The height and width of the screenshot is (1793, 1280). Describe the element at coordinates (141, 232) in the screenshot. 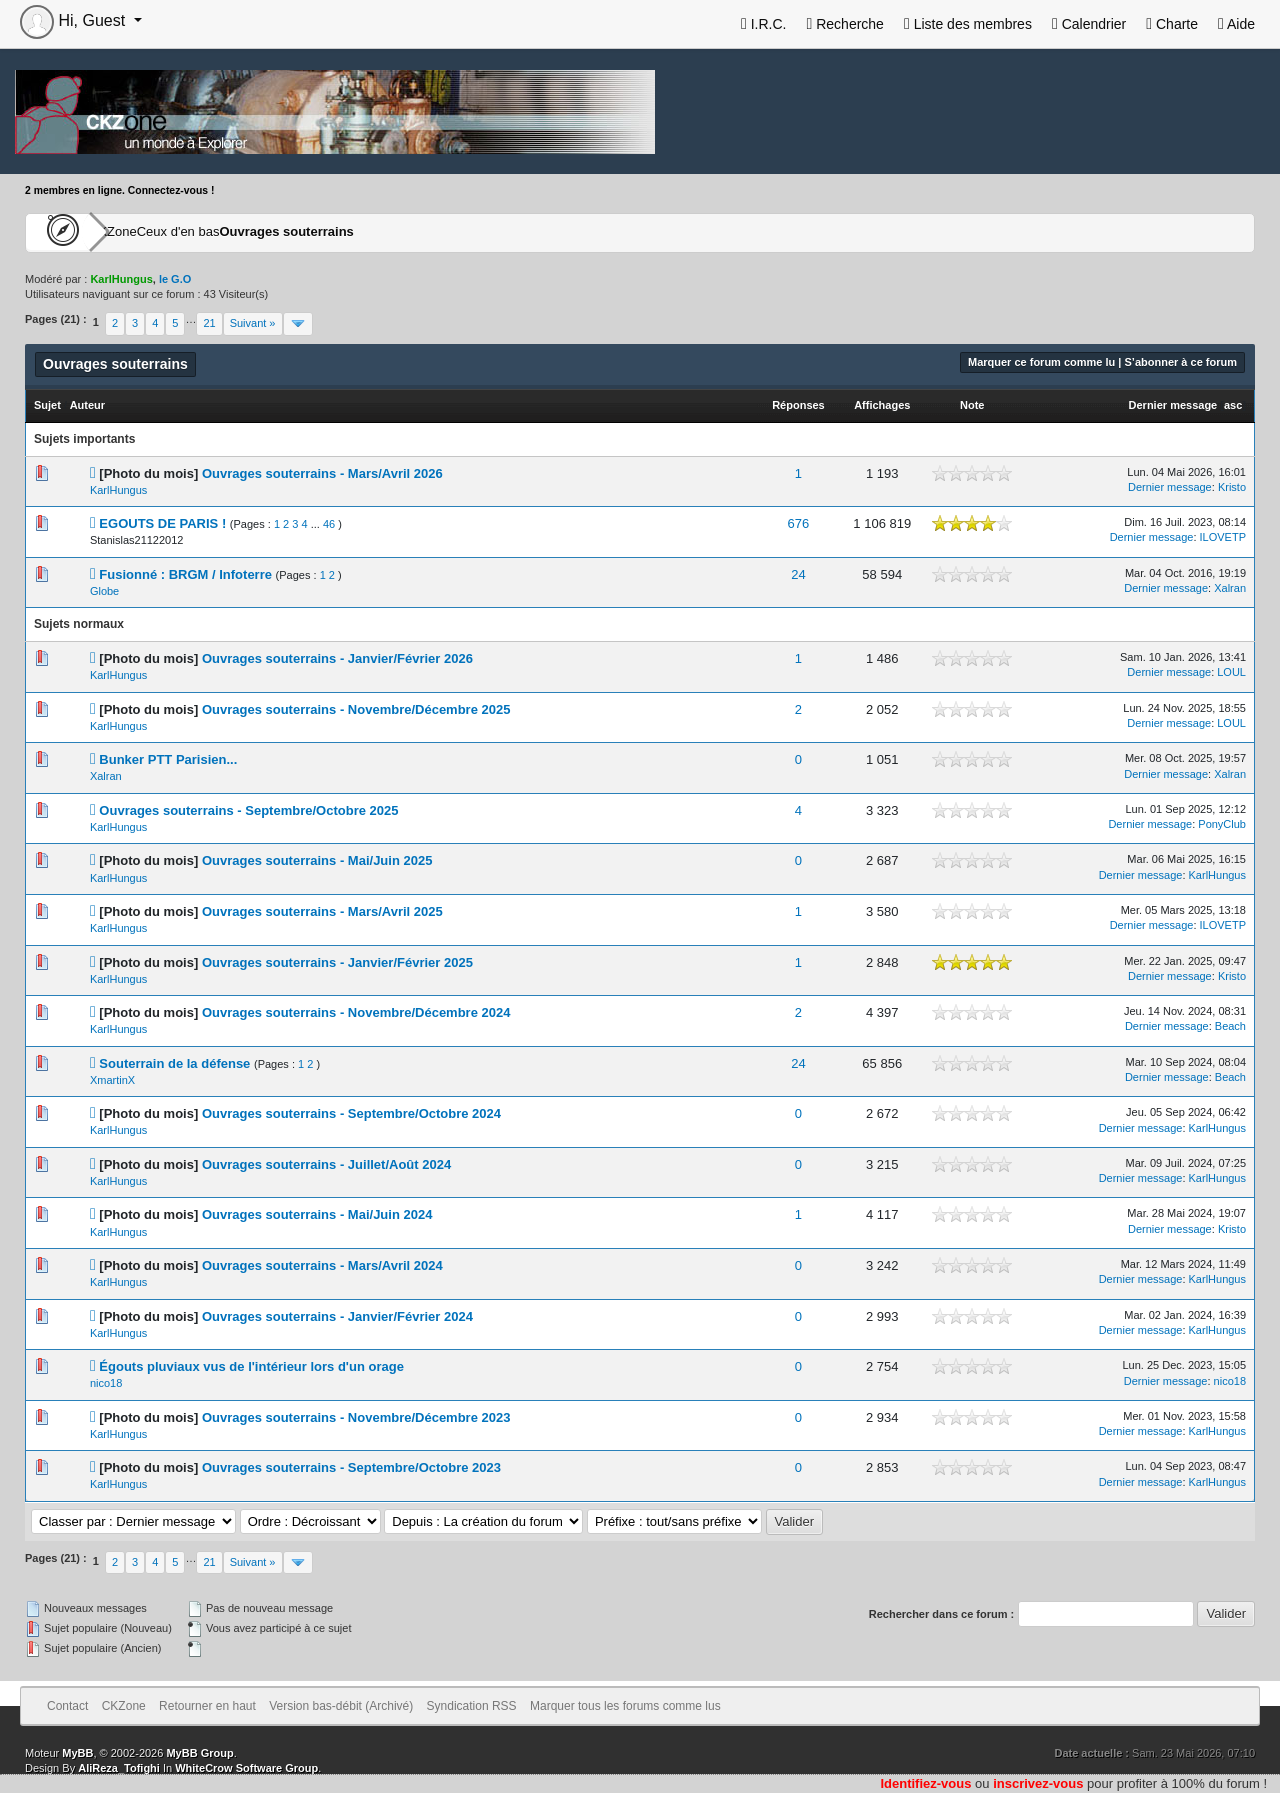

I see `CKZone` at that location.